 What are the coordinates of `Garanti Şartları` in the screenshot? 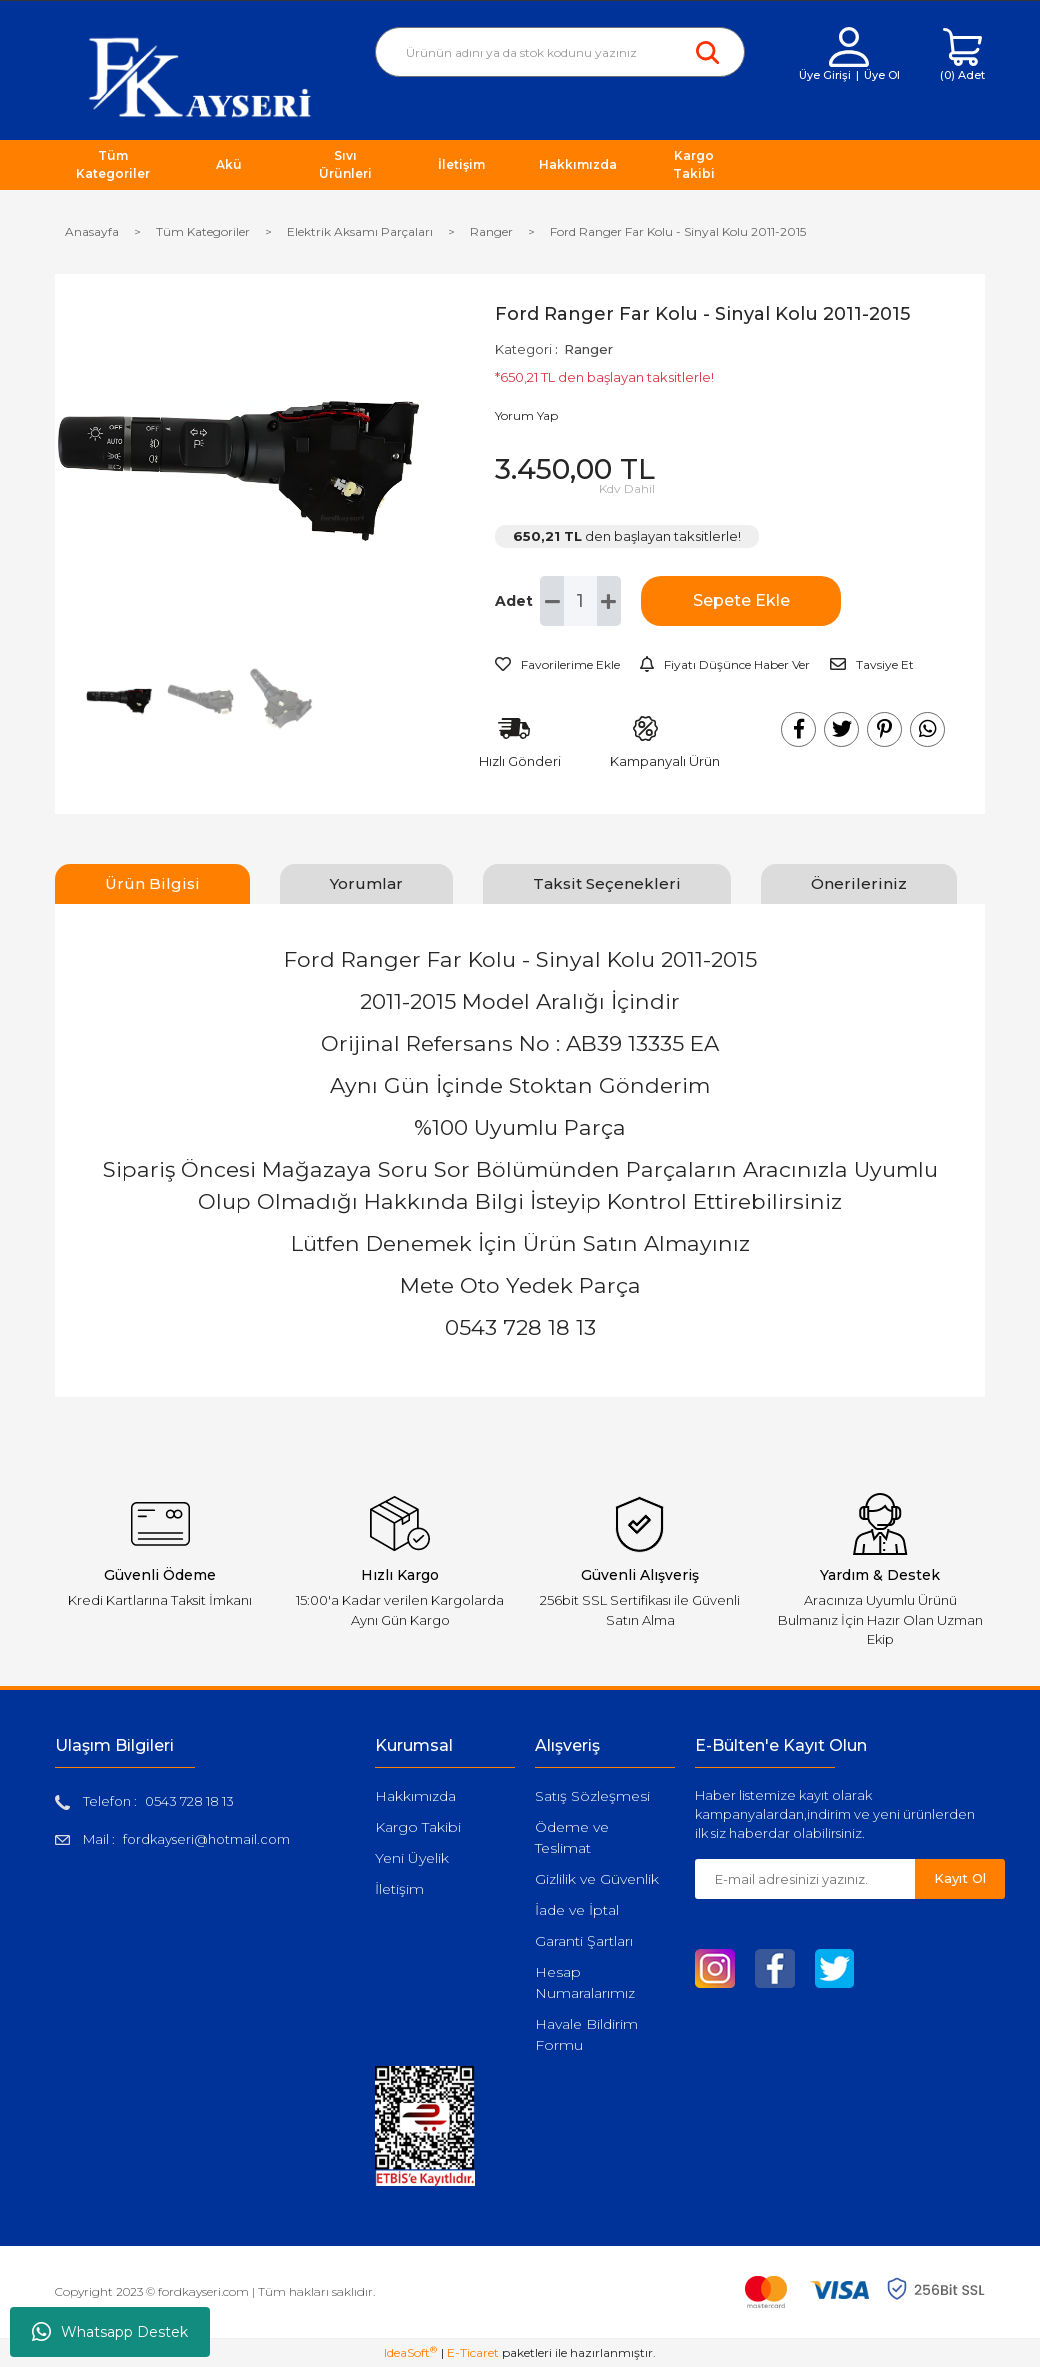 It's located at (584, 1941).